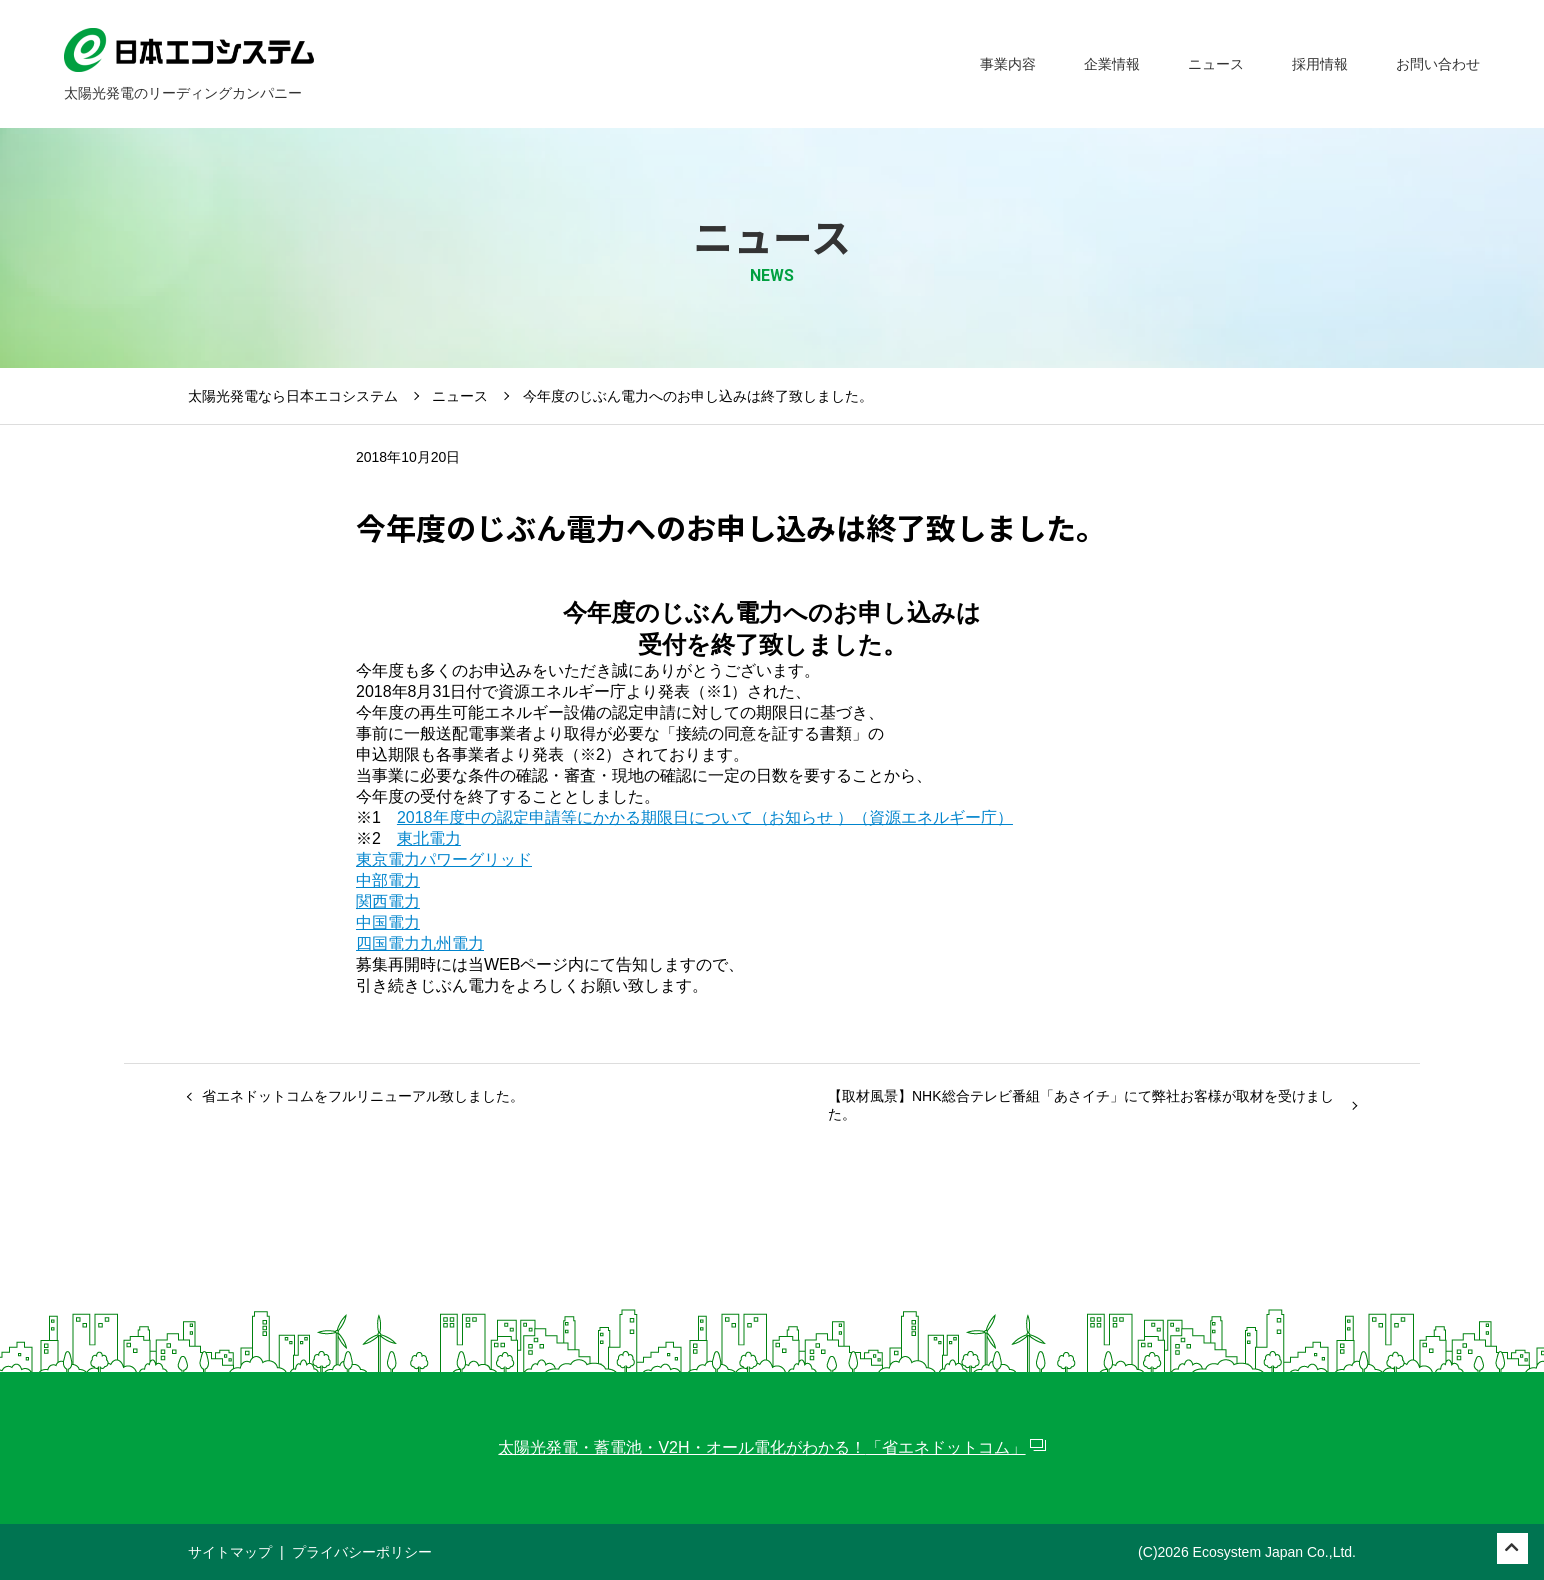 The height and width of the screenshot is (1580, 1544). Describe the element at coordinates (429, 838) in the screenshot. I see `東北電力` at that location.